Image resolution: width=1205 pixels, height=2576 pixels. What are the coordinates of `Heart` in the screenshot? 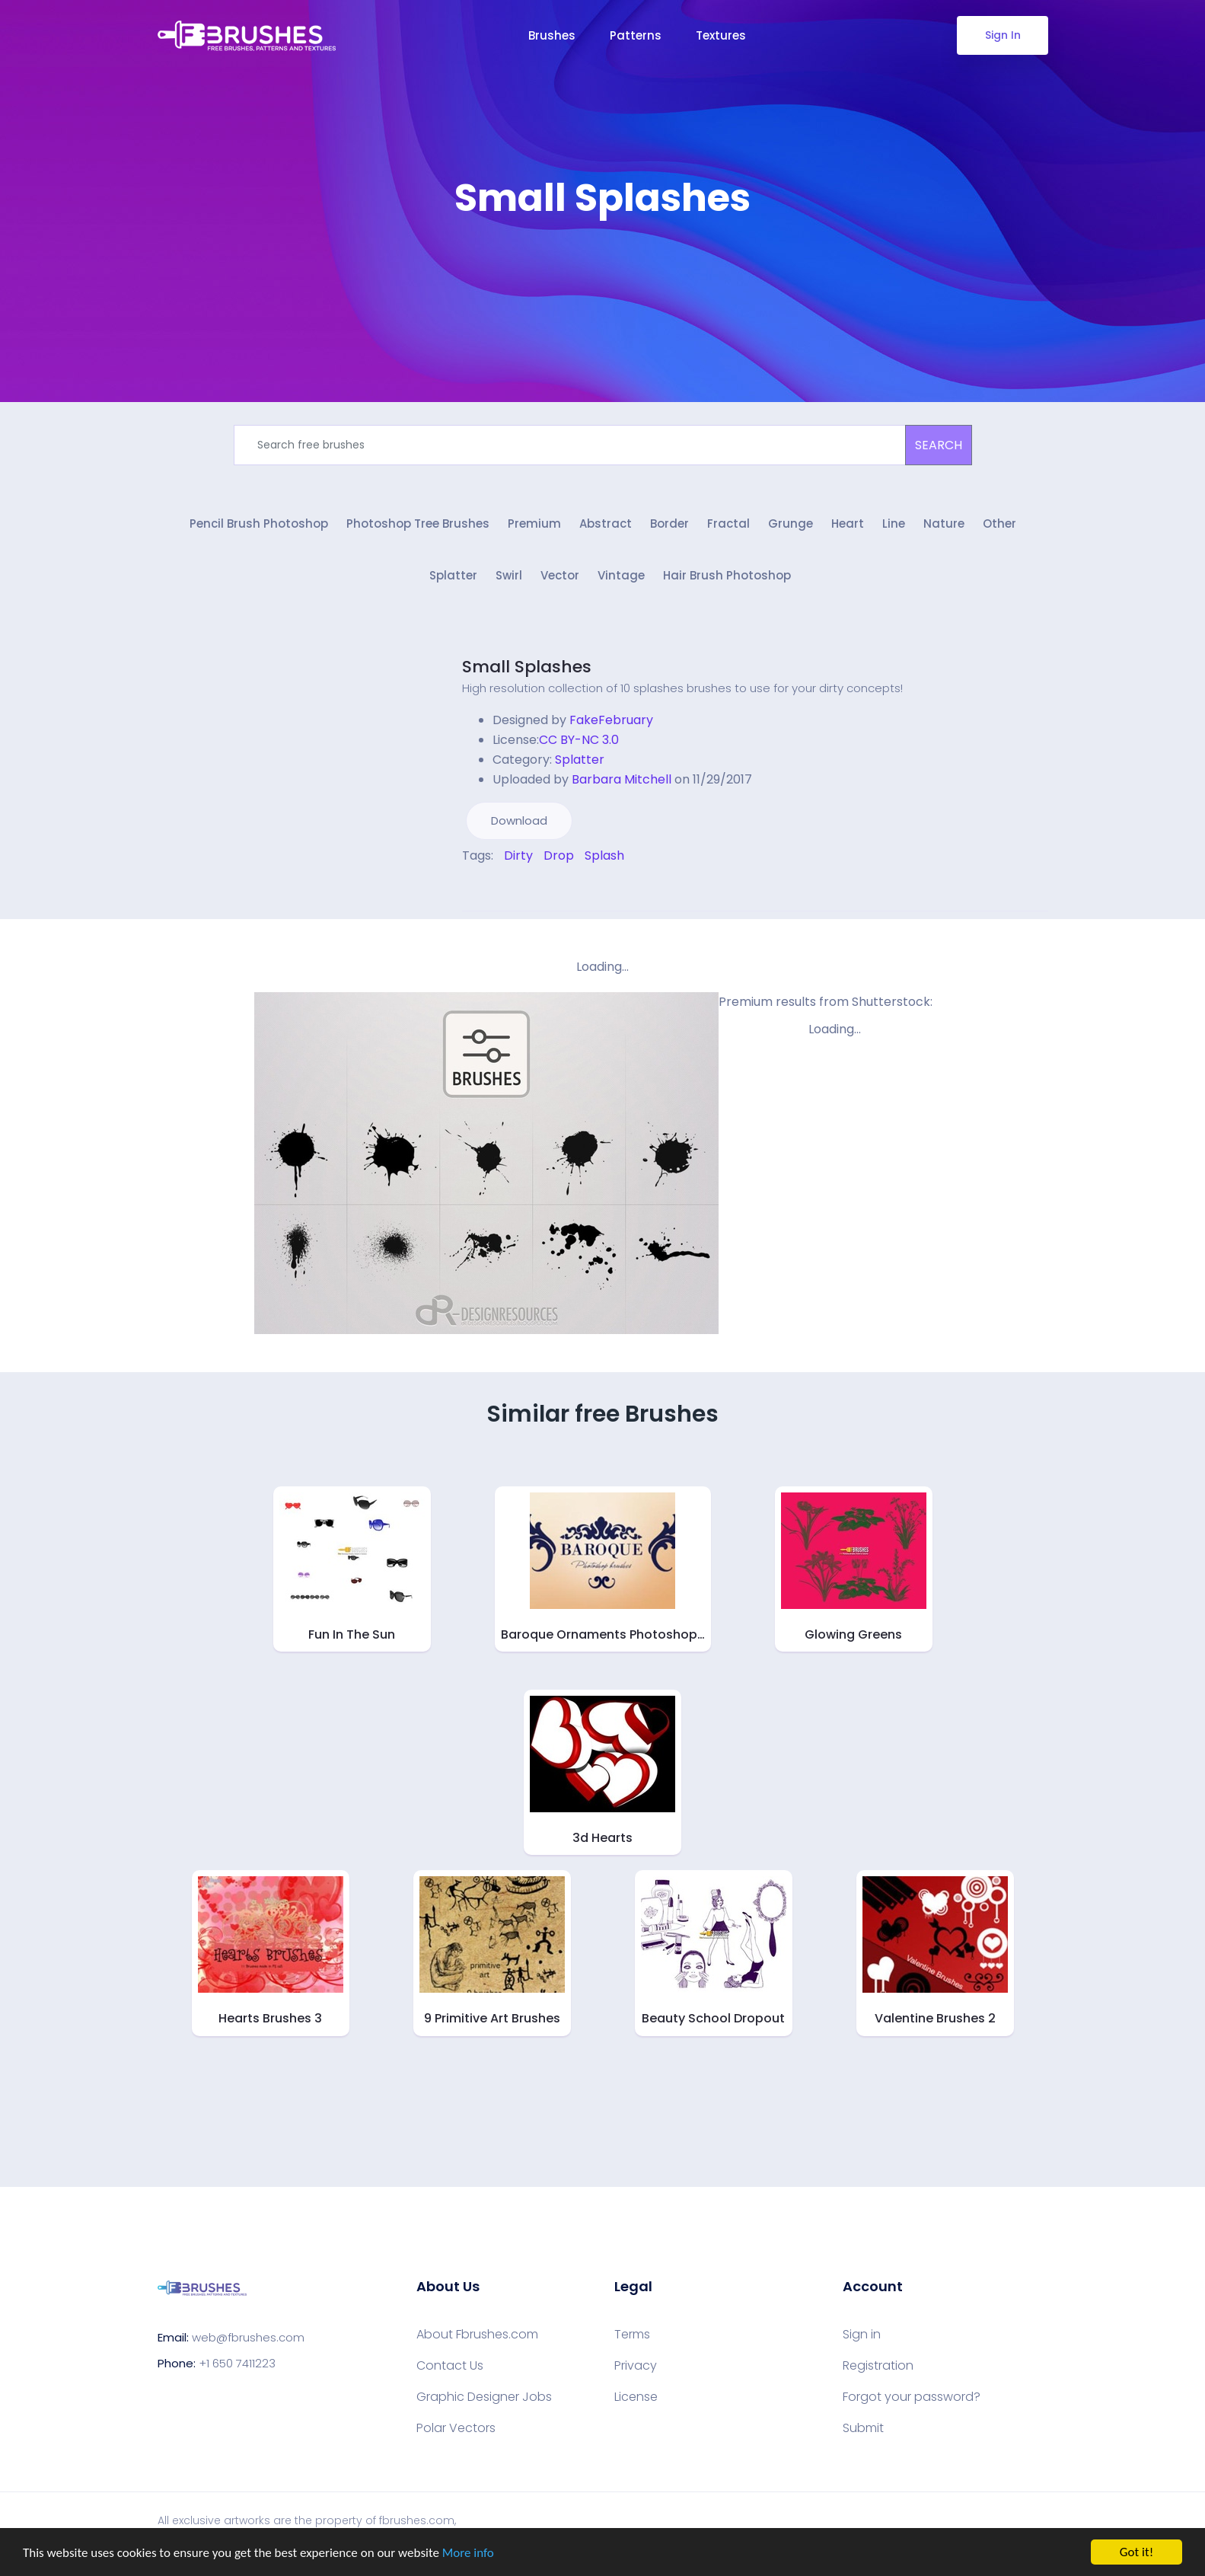 It's located at (847, 523).